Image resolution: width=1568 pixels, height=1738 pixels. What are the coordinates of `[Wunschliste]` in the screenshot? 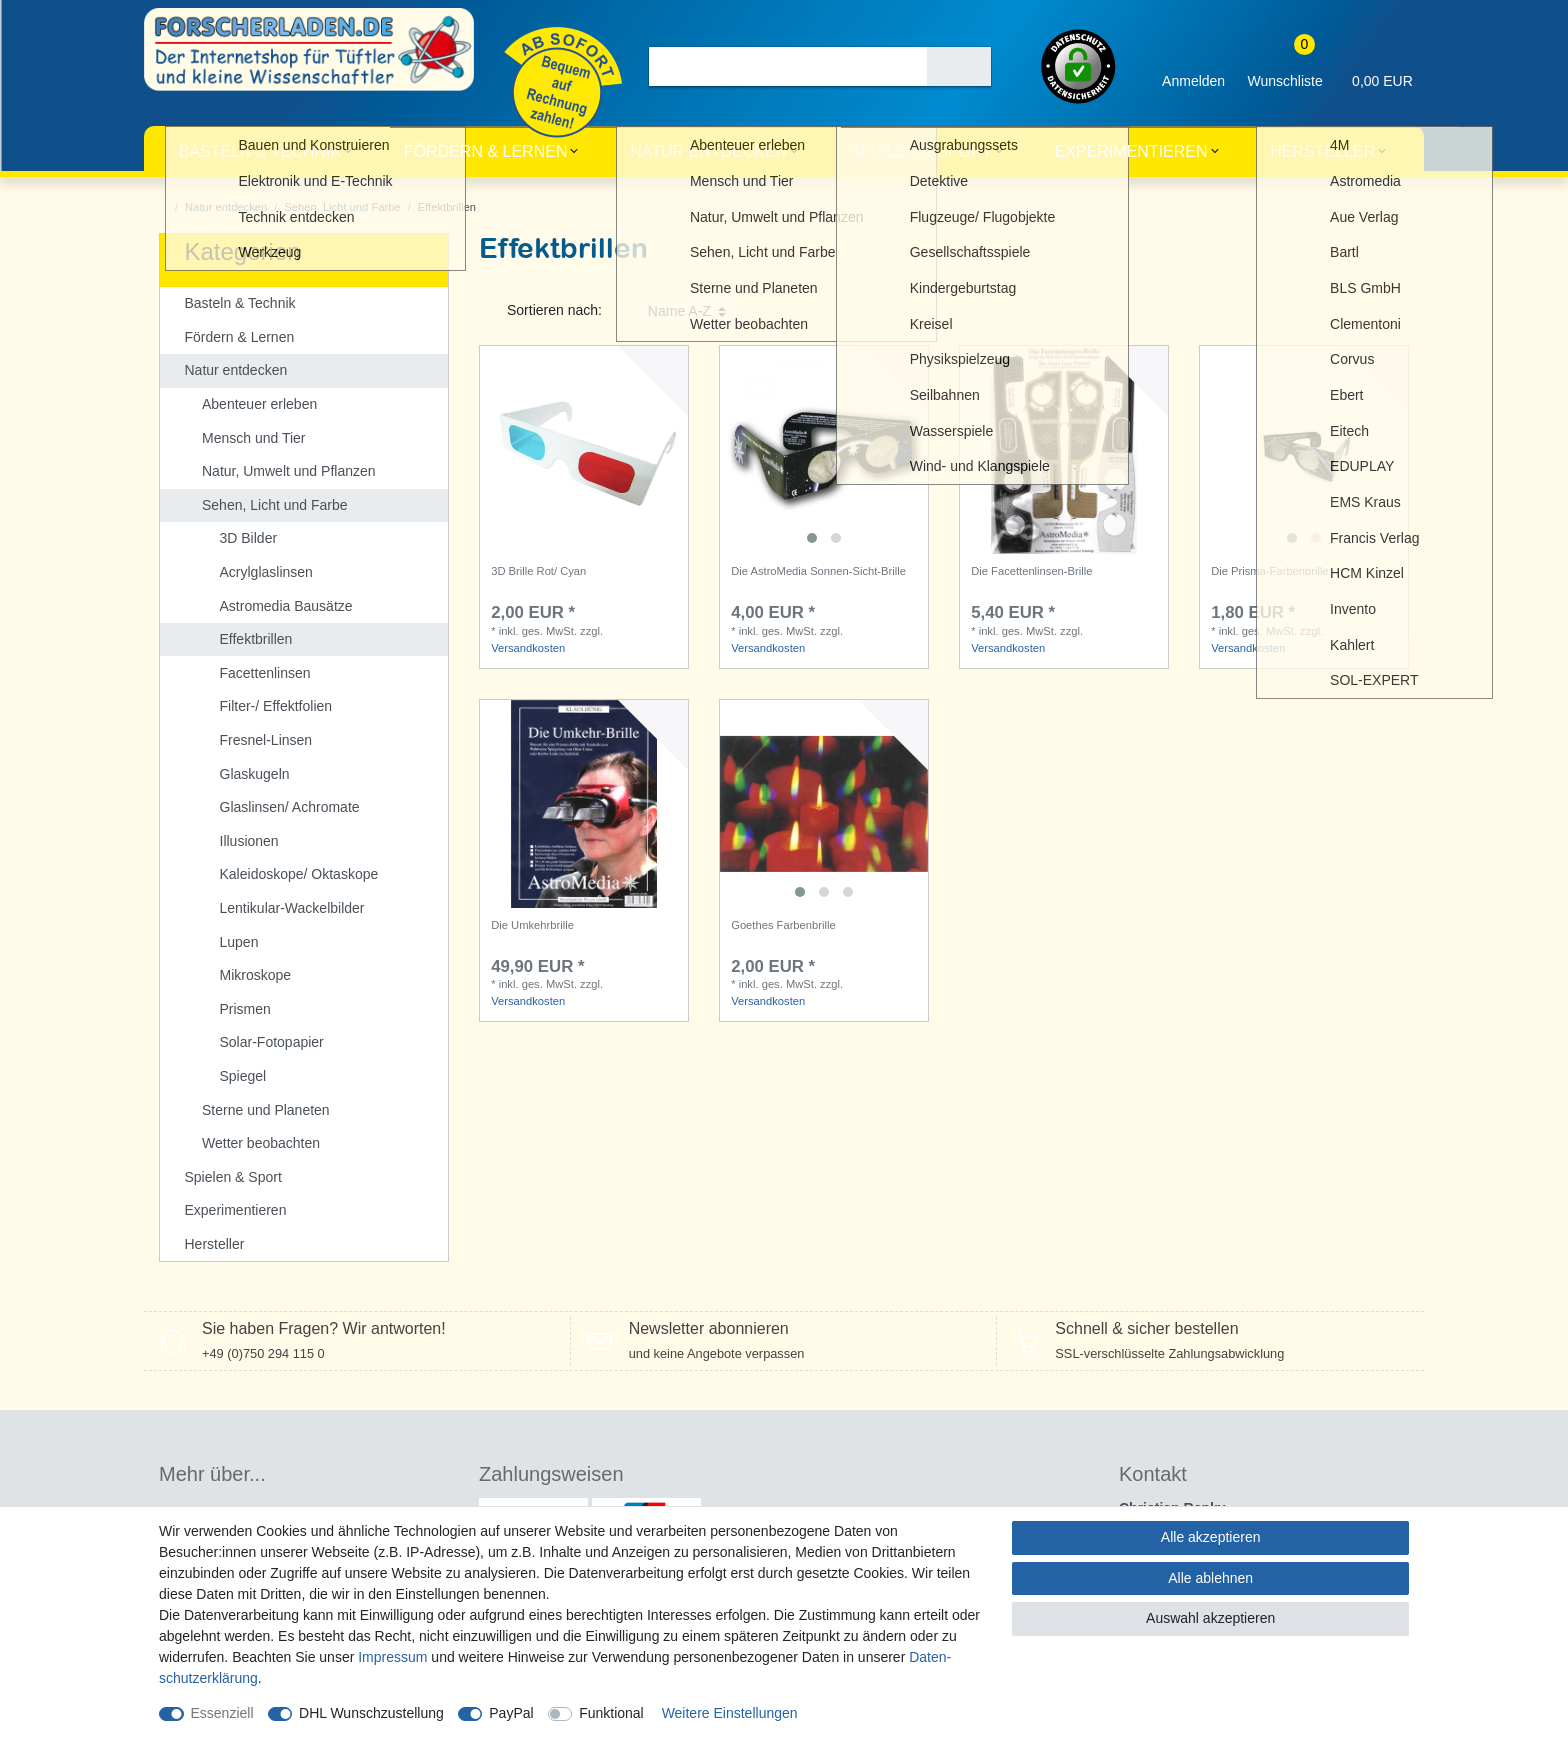 It's located at (1285, 66).